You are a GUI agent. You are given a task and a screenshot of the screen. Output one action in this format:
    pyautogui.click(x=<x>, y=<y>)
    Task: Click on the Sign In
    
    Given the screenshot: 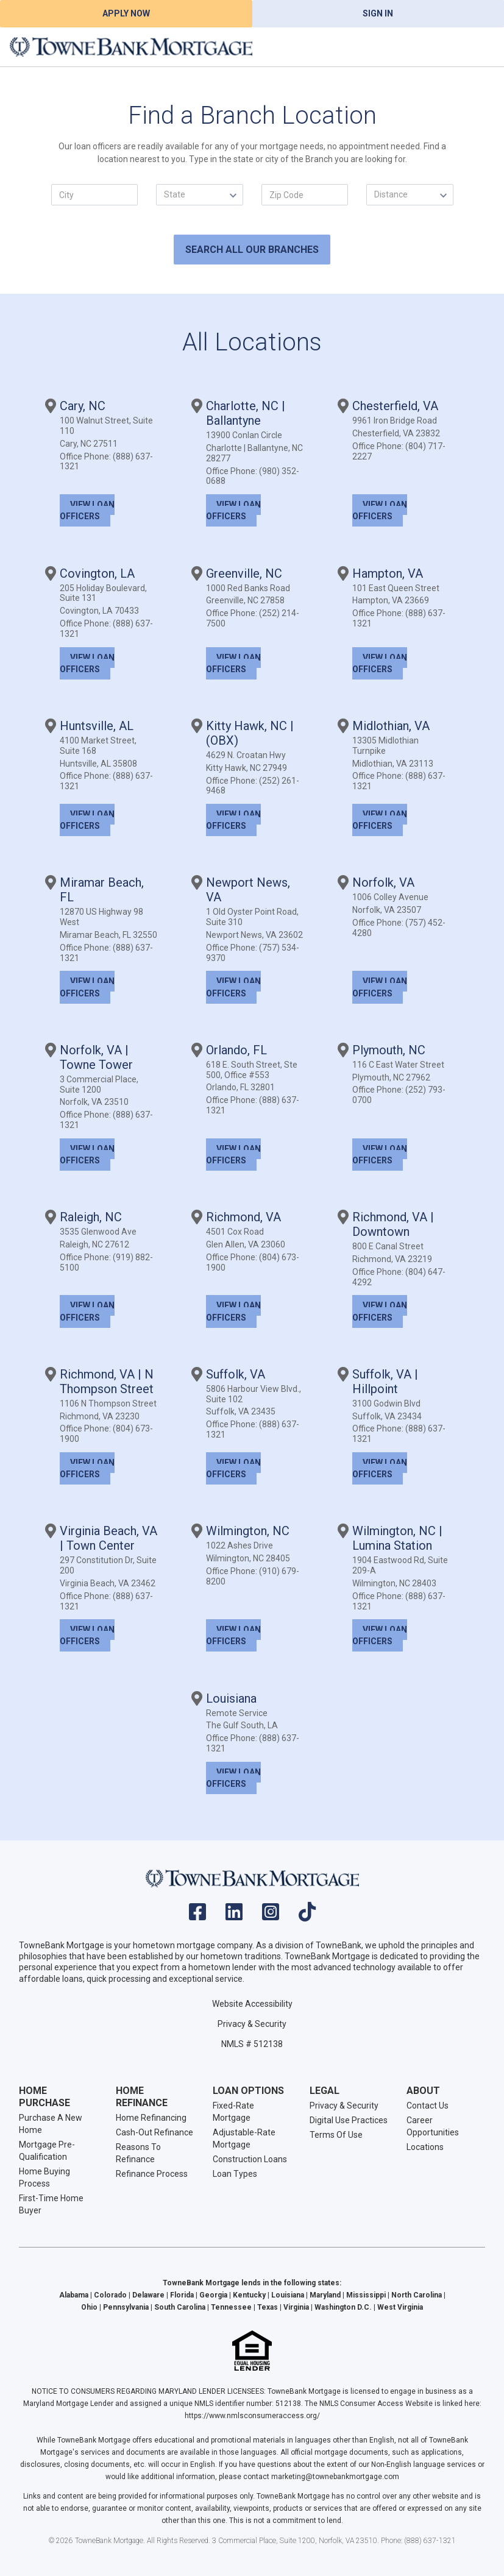 What is the action you would take?
    pyautogui.click(x=378, y=13)
    